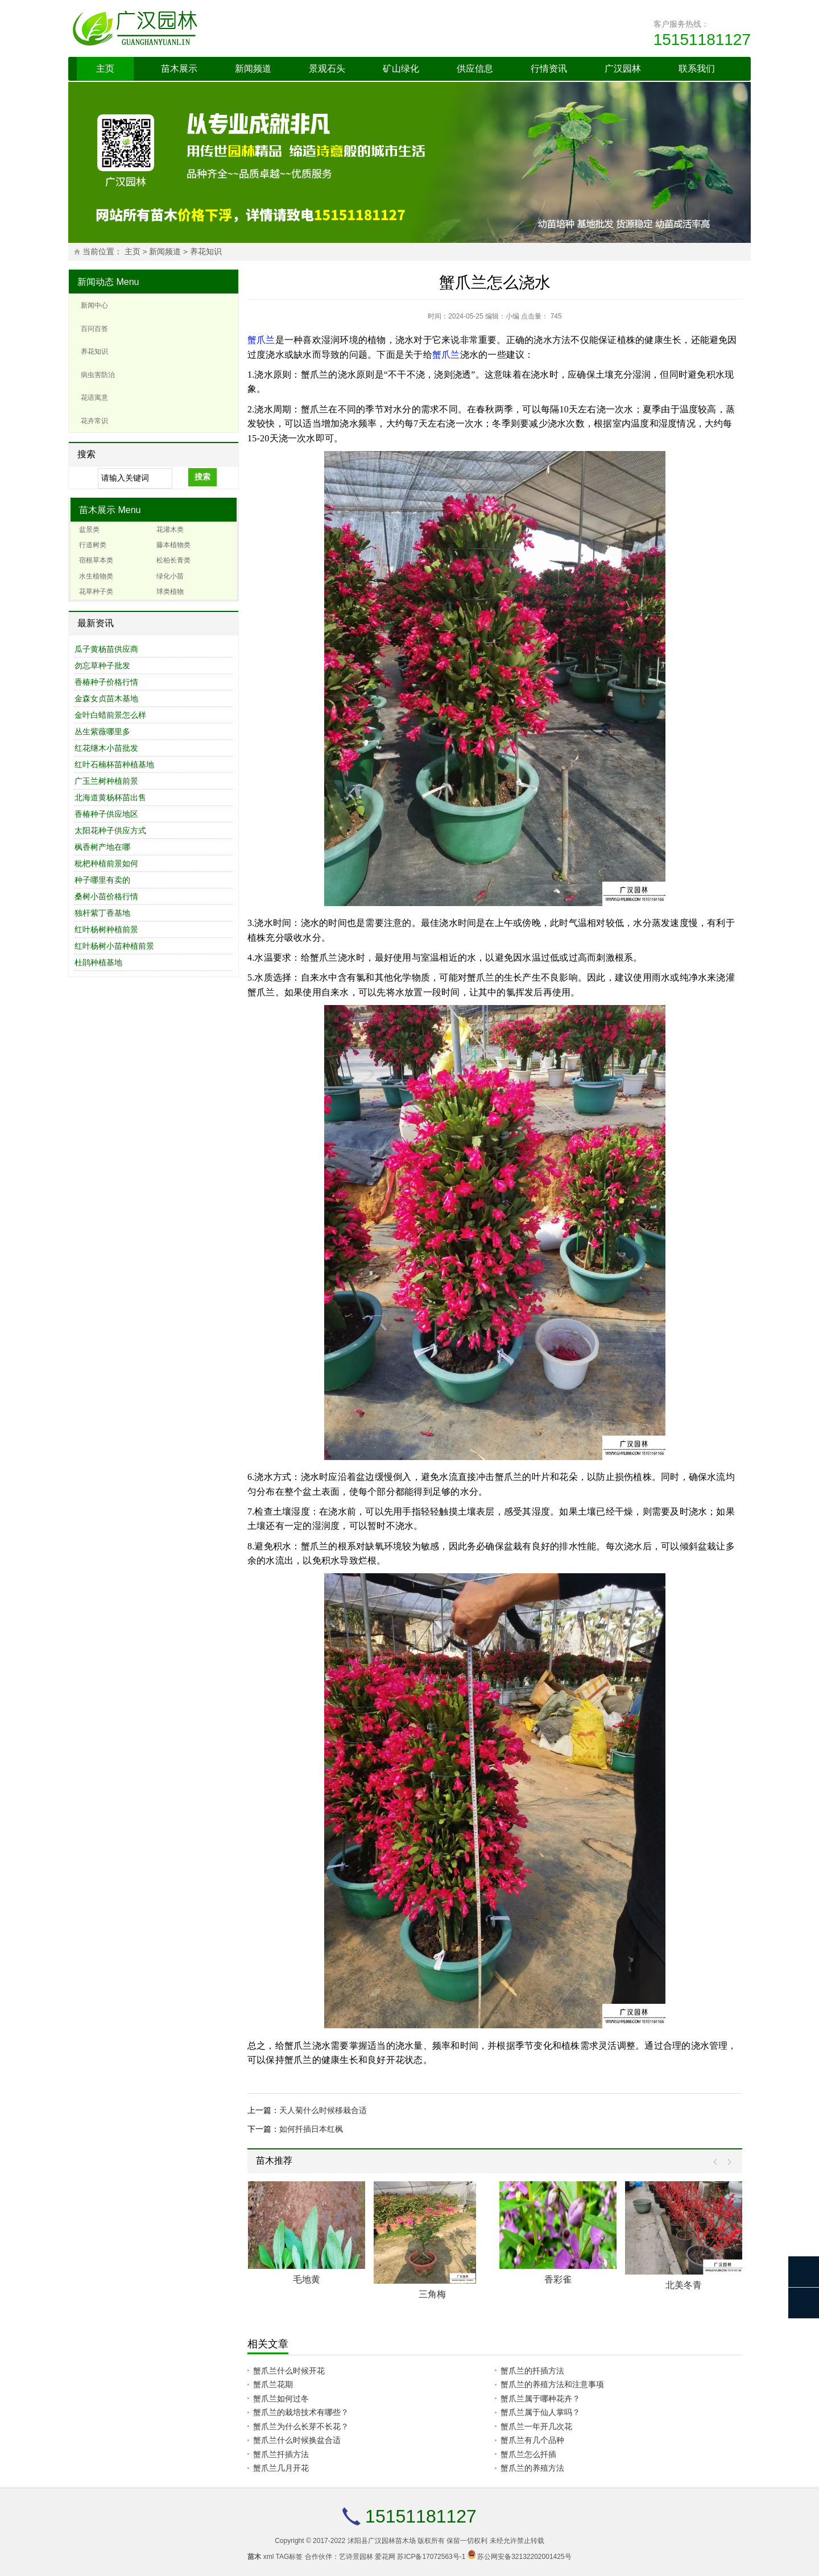 This screenshot has width=819, height=2576. What do you see at coordinates (110, 797) in the screenshot?
I see `北海道黄杨杯苗出售` at bounding box center [110, 797].